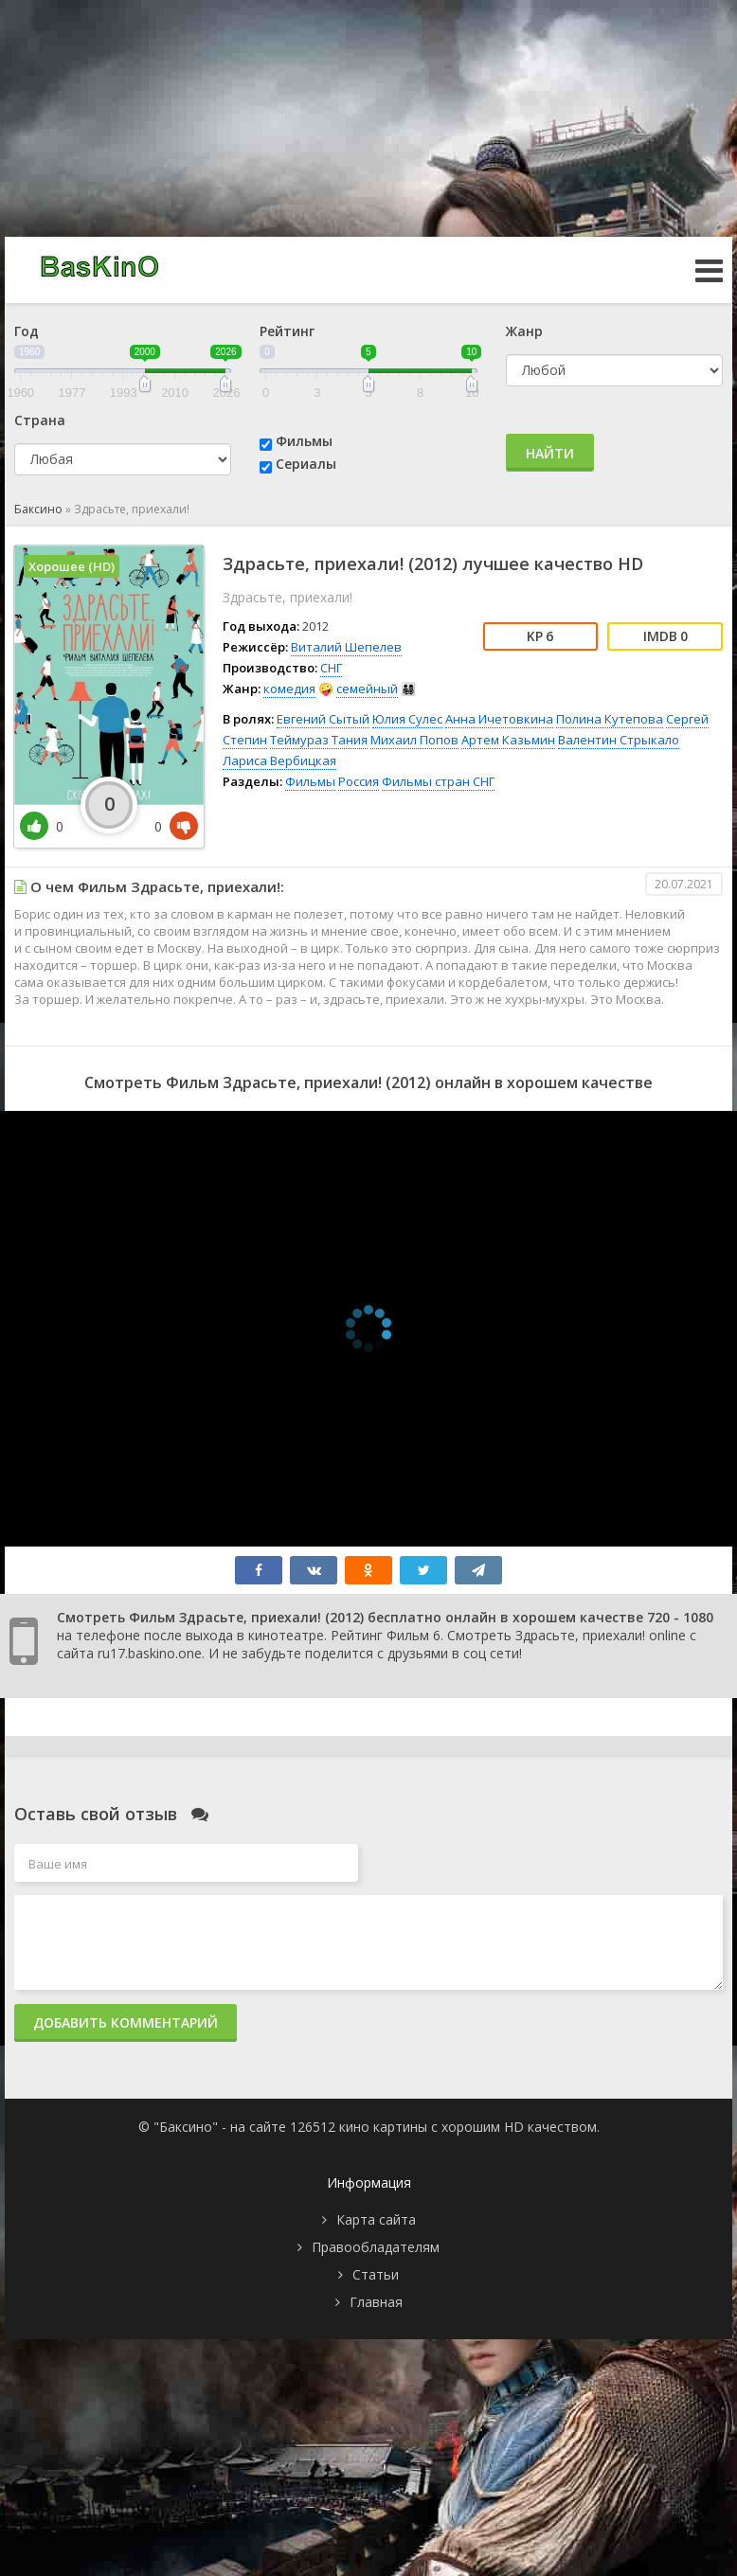 Image resolution: width=737 pixels, height=2576 pixels. I want to click on Найти, so click(550, 453).